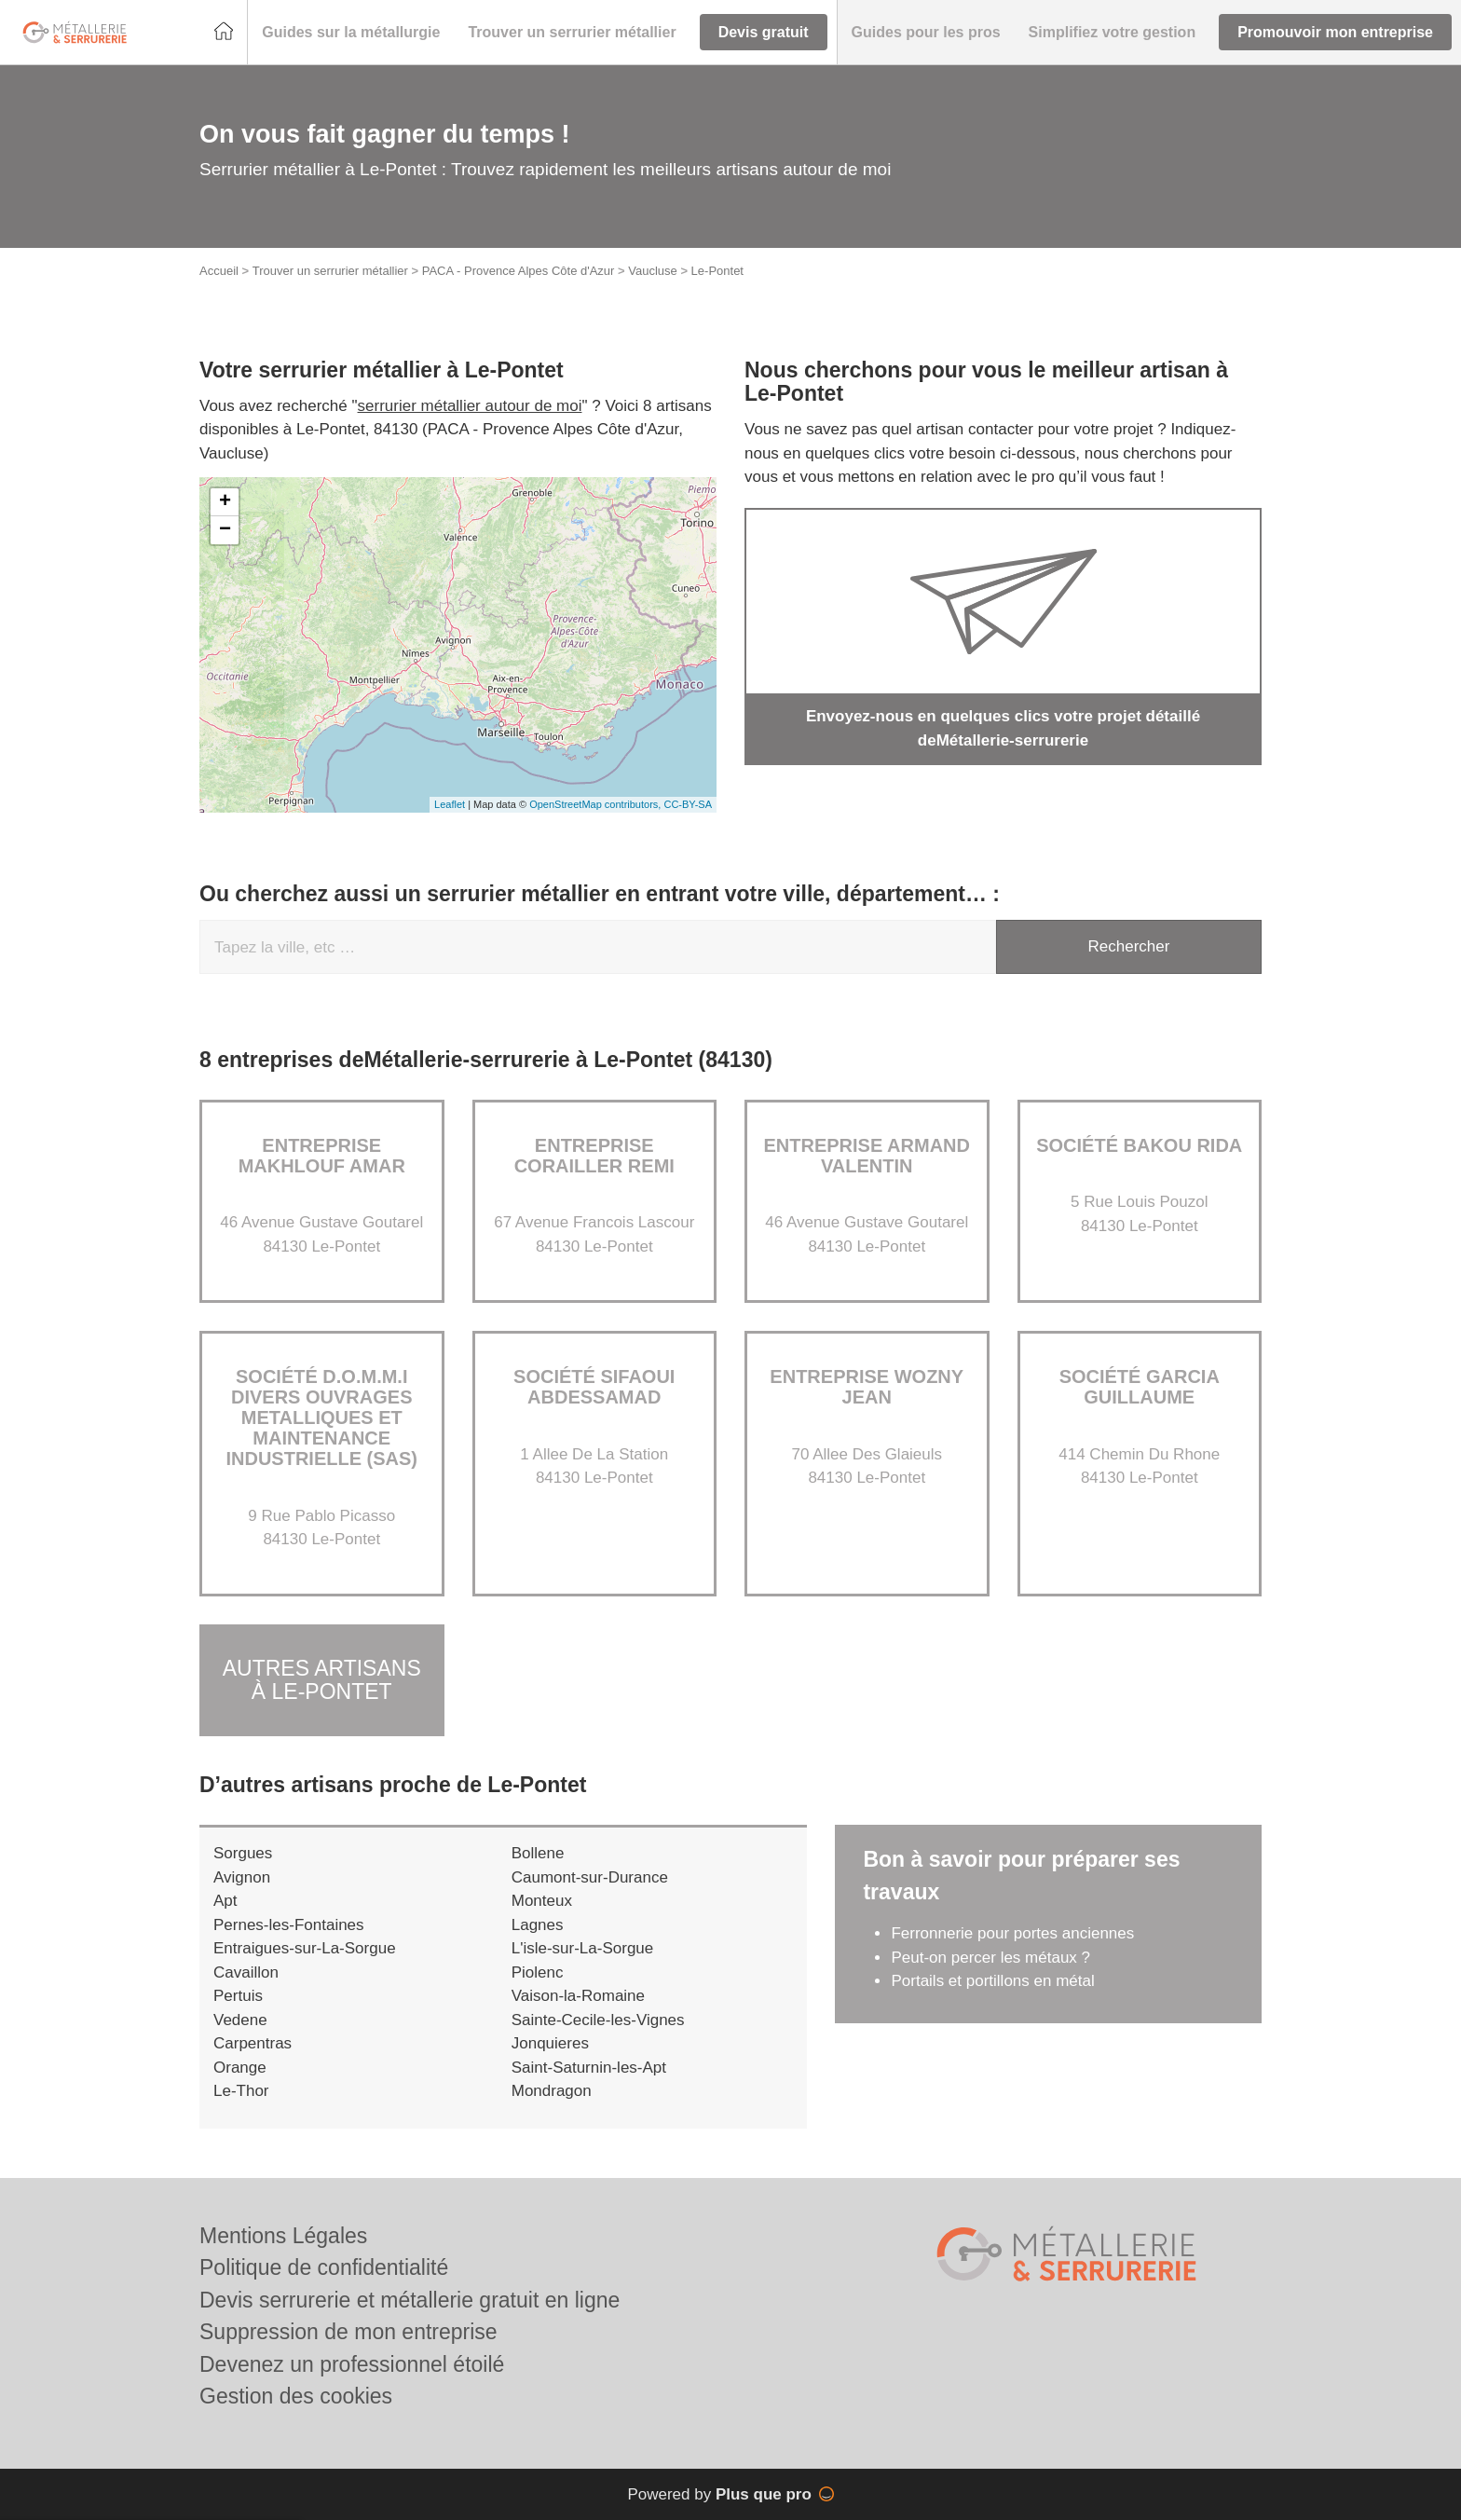 This screenshot has height=2520, width=1461. Describe the element at coordinates (866, 1386) in the screenshot. I see `Entreprise WOZNY JEAN` at that location.